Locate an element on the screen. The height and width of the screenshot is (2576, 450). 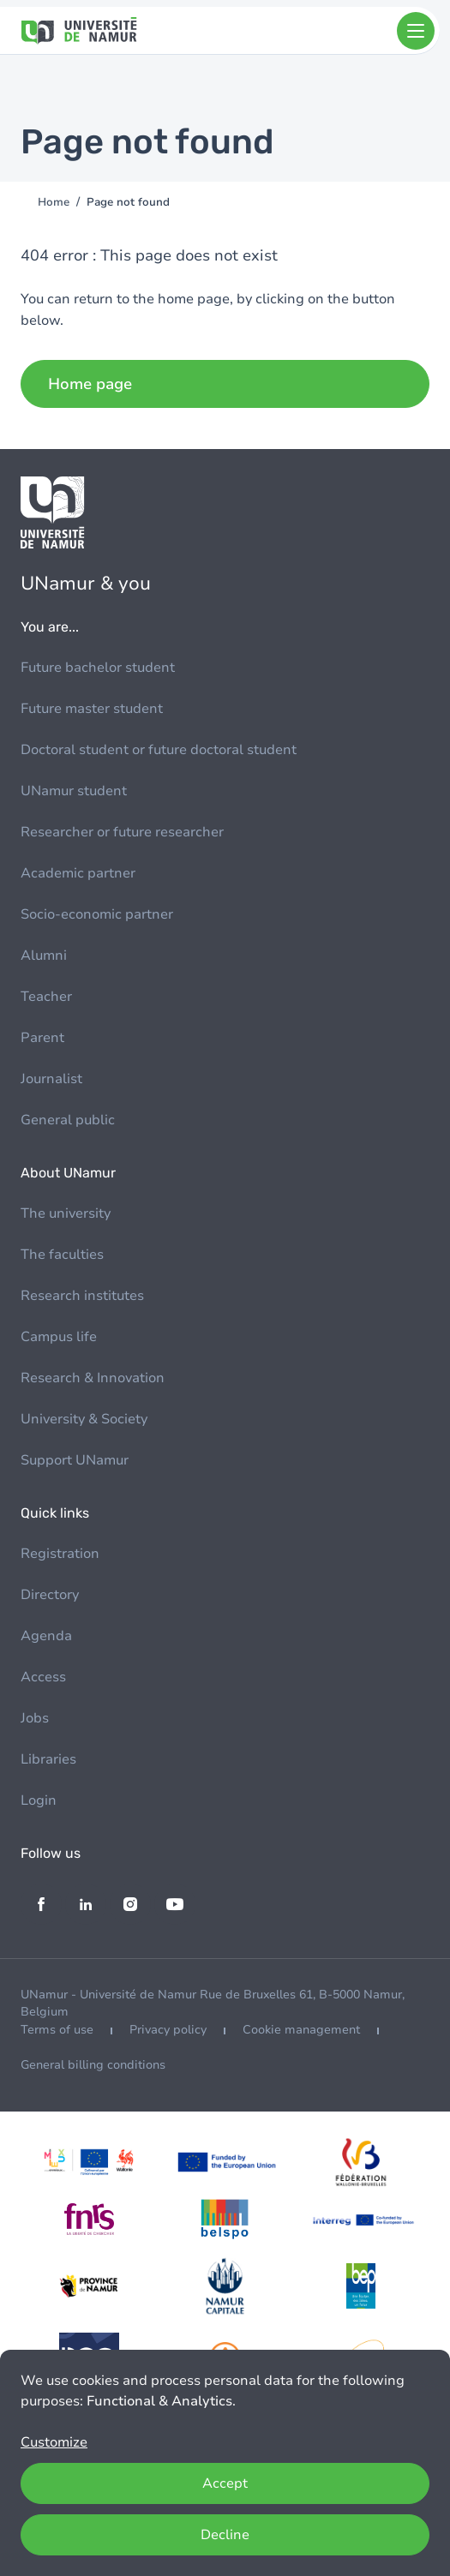
Researcher or future researcher is located at coordinates (122, 832).